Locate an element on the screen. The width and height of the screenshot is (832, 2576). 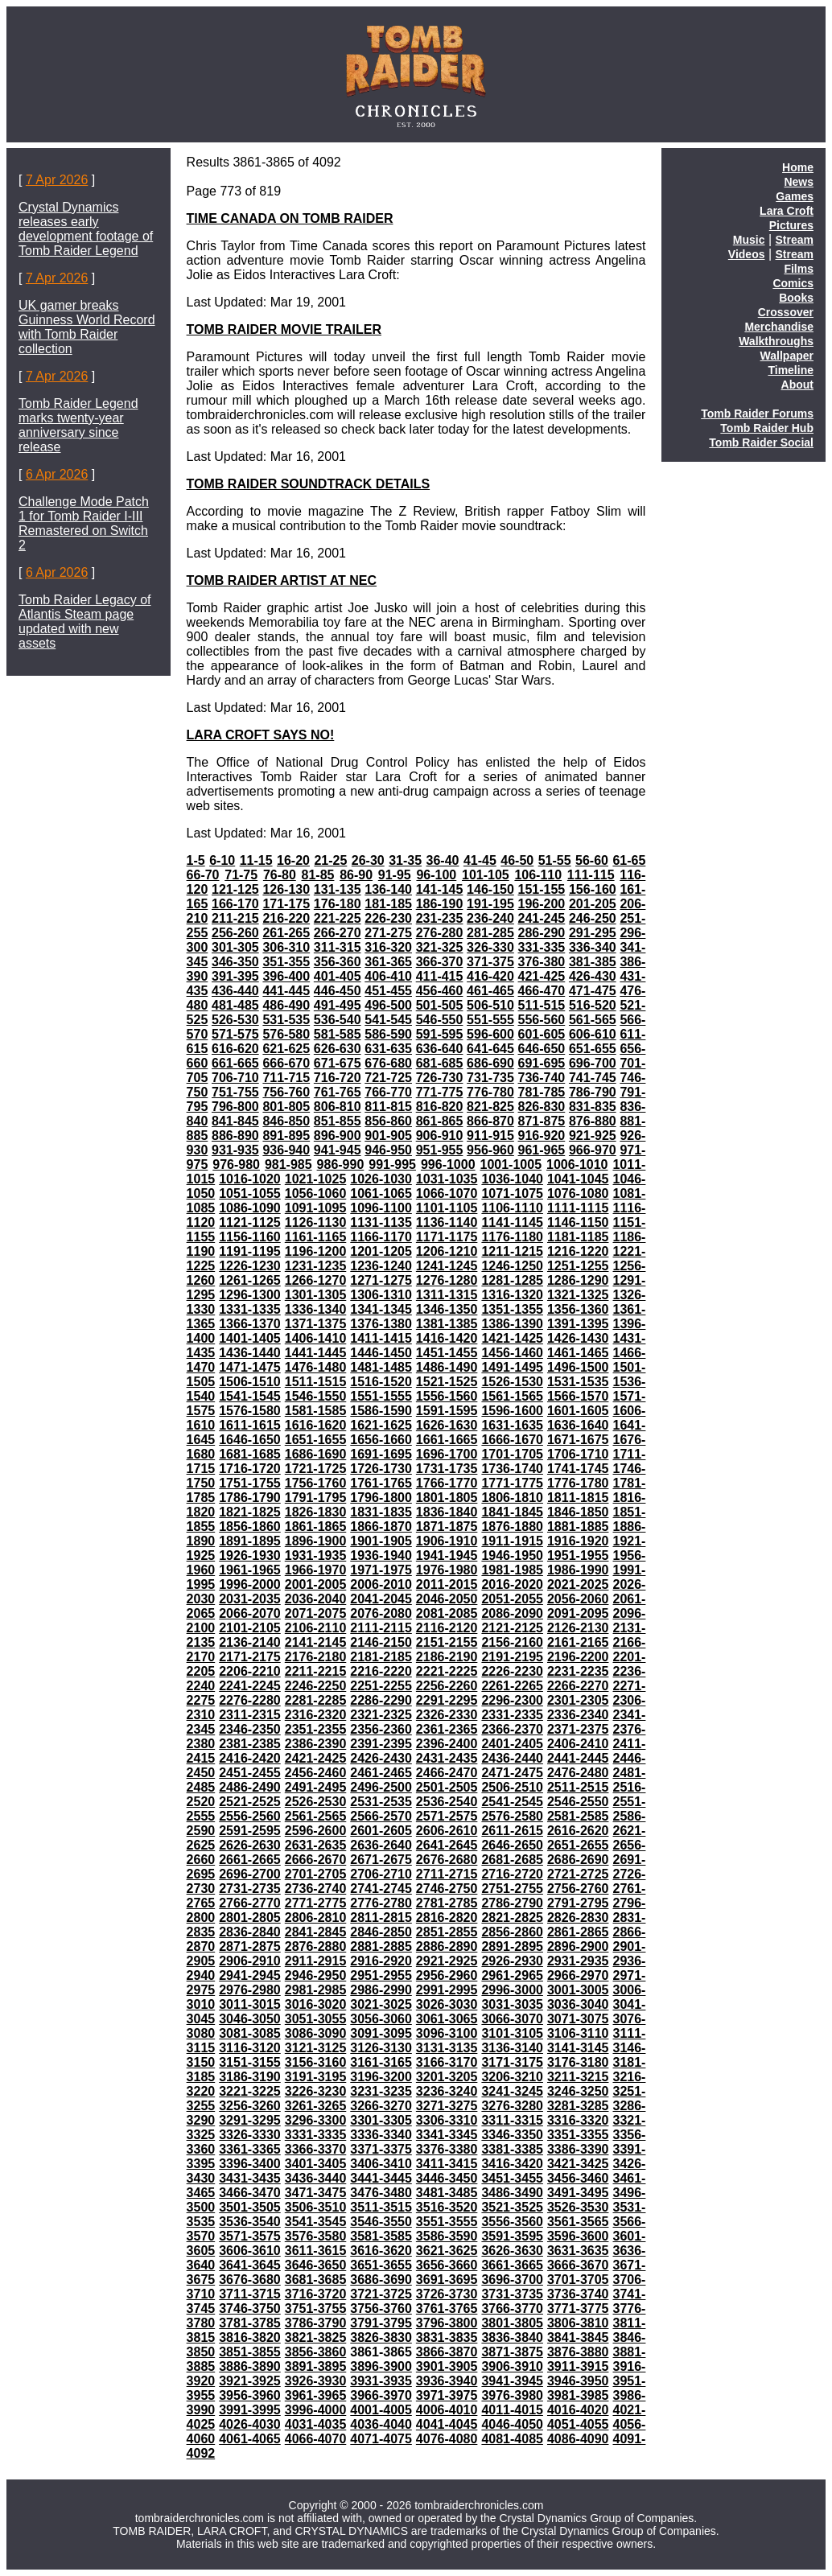
726-730 is located at coordinates (439, 1077).